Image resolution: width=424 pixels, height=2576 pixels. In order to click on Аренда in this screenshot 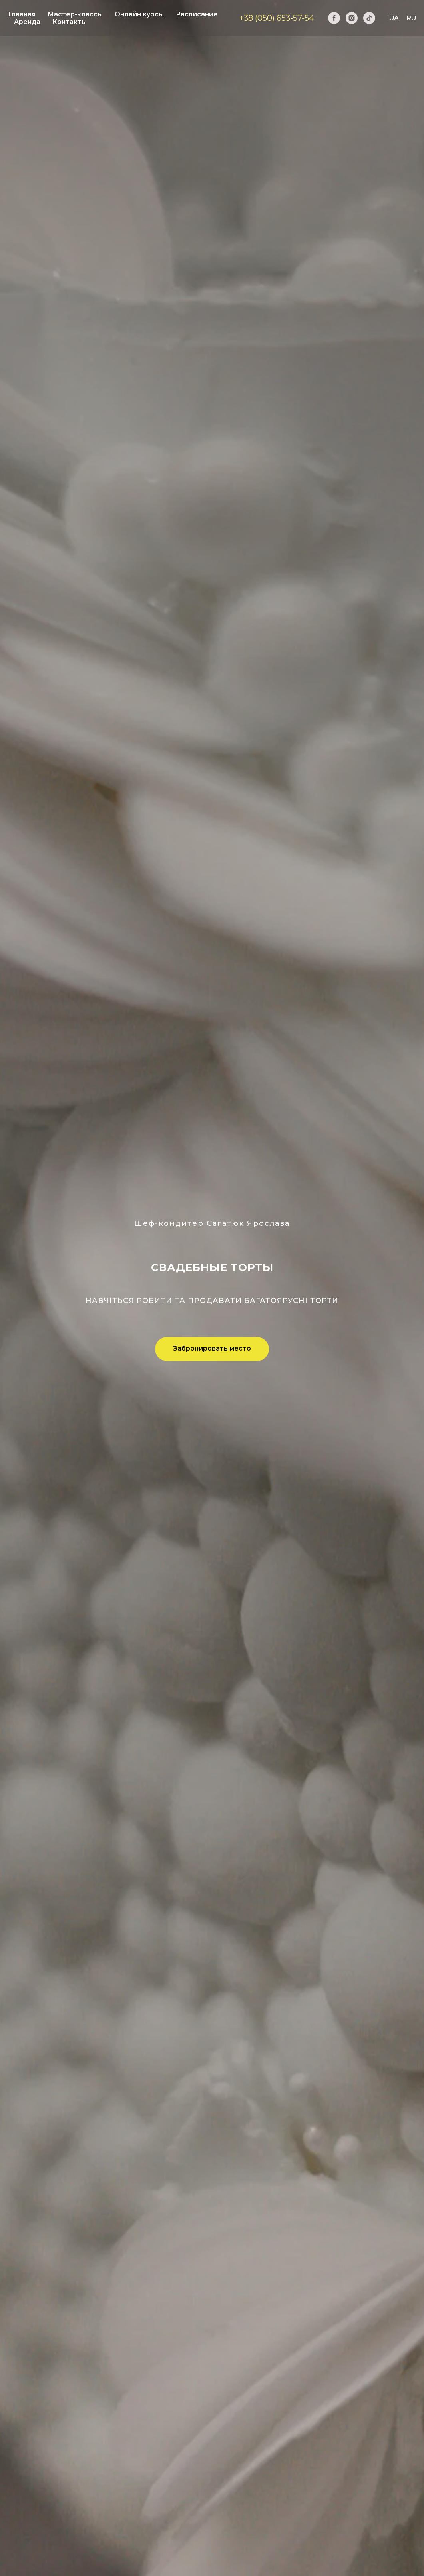, I will do `click(27, 22)`.